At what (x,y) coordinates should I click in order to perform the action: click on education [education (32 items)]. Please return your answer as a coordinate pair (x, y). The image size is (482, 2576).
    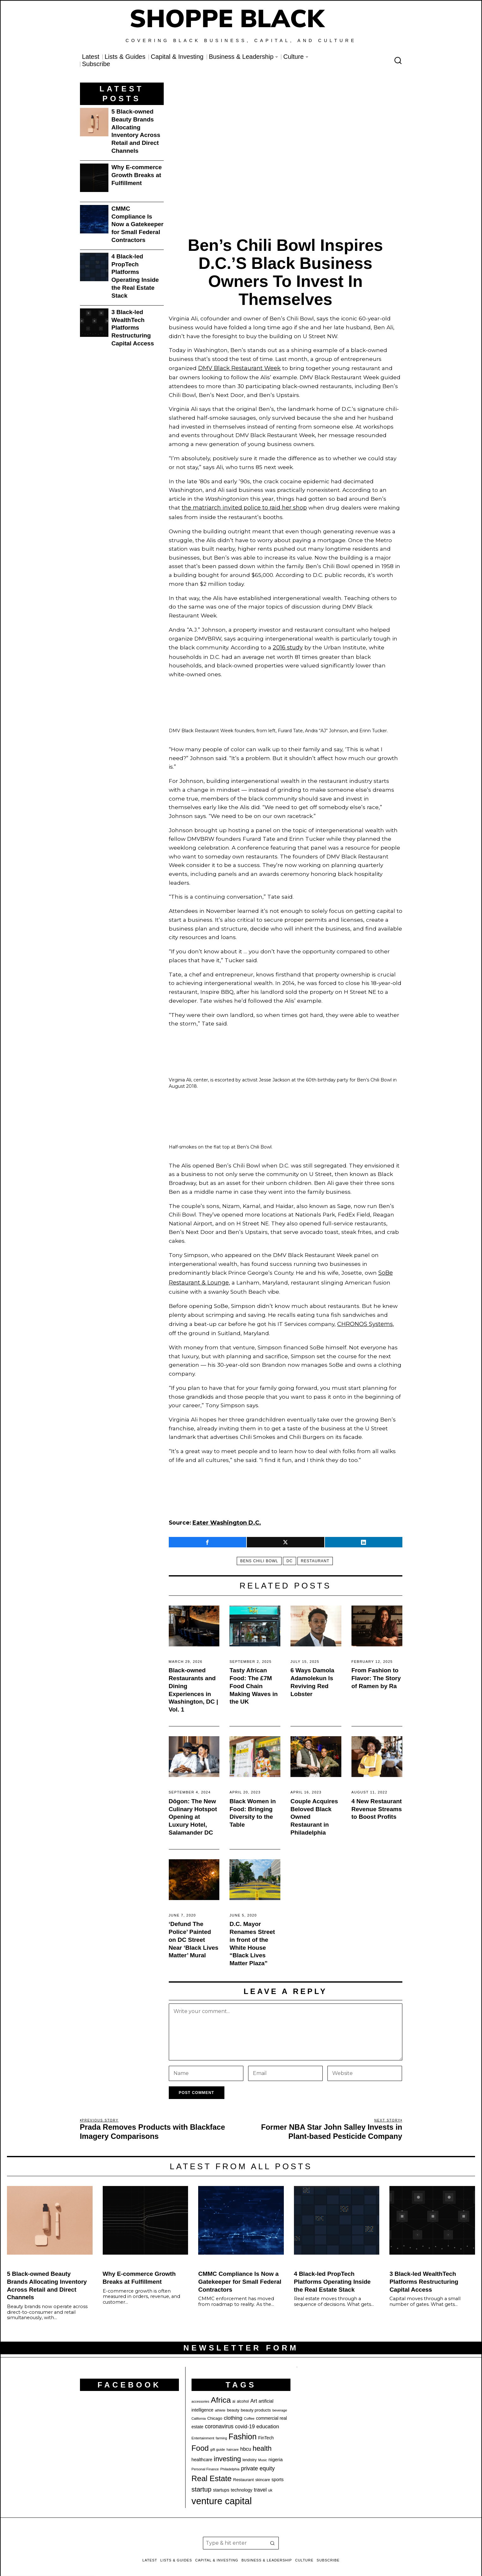
    Looking at the image, I should click on (267, 2420).